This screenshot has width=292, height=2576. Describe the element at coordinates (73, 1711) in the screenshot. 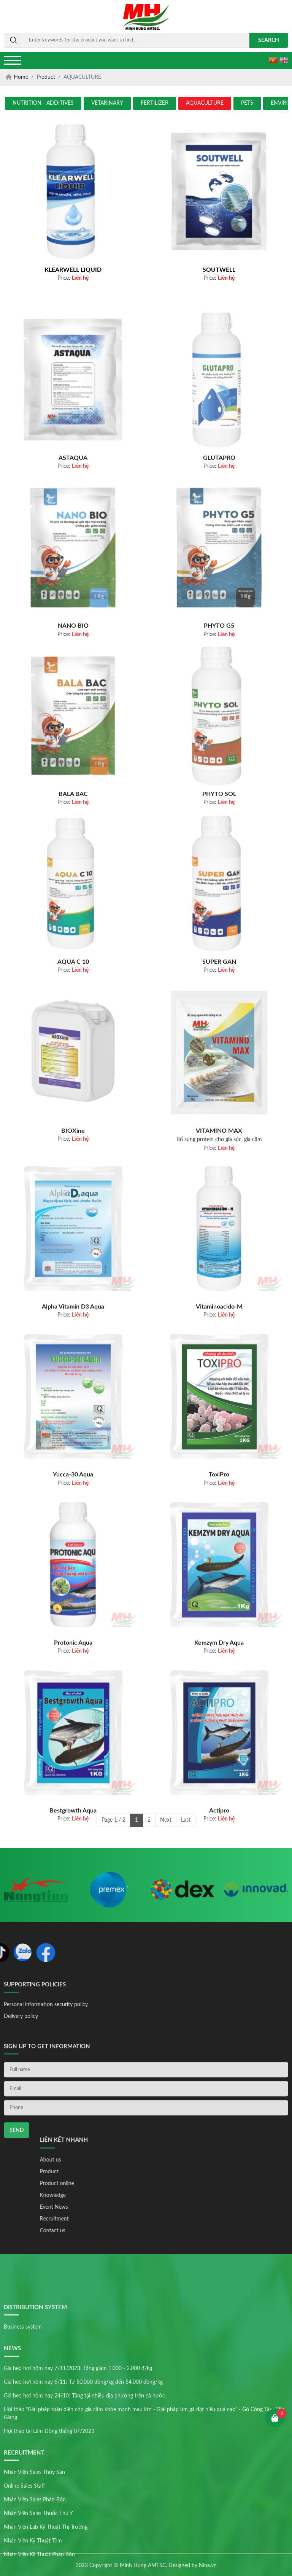

I see `Protonic Aqua` at that location.